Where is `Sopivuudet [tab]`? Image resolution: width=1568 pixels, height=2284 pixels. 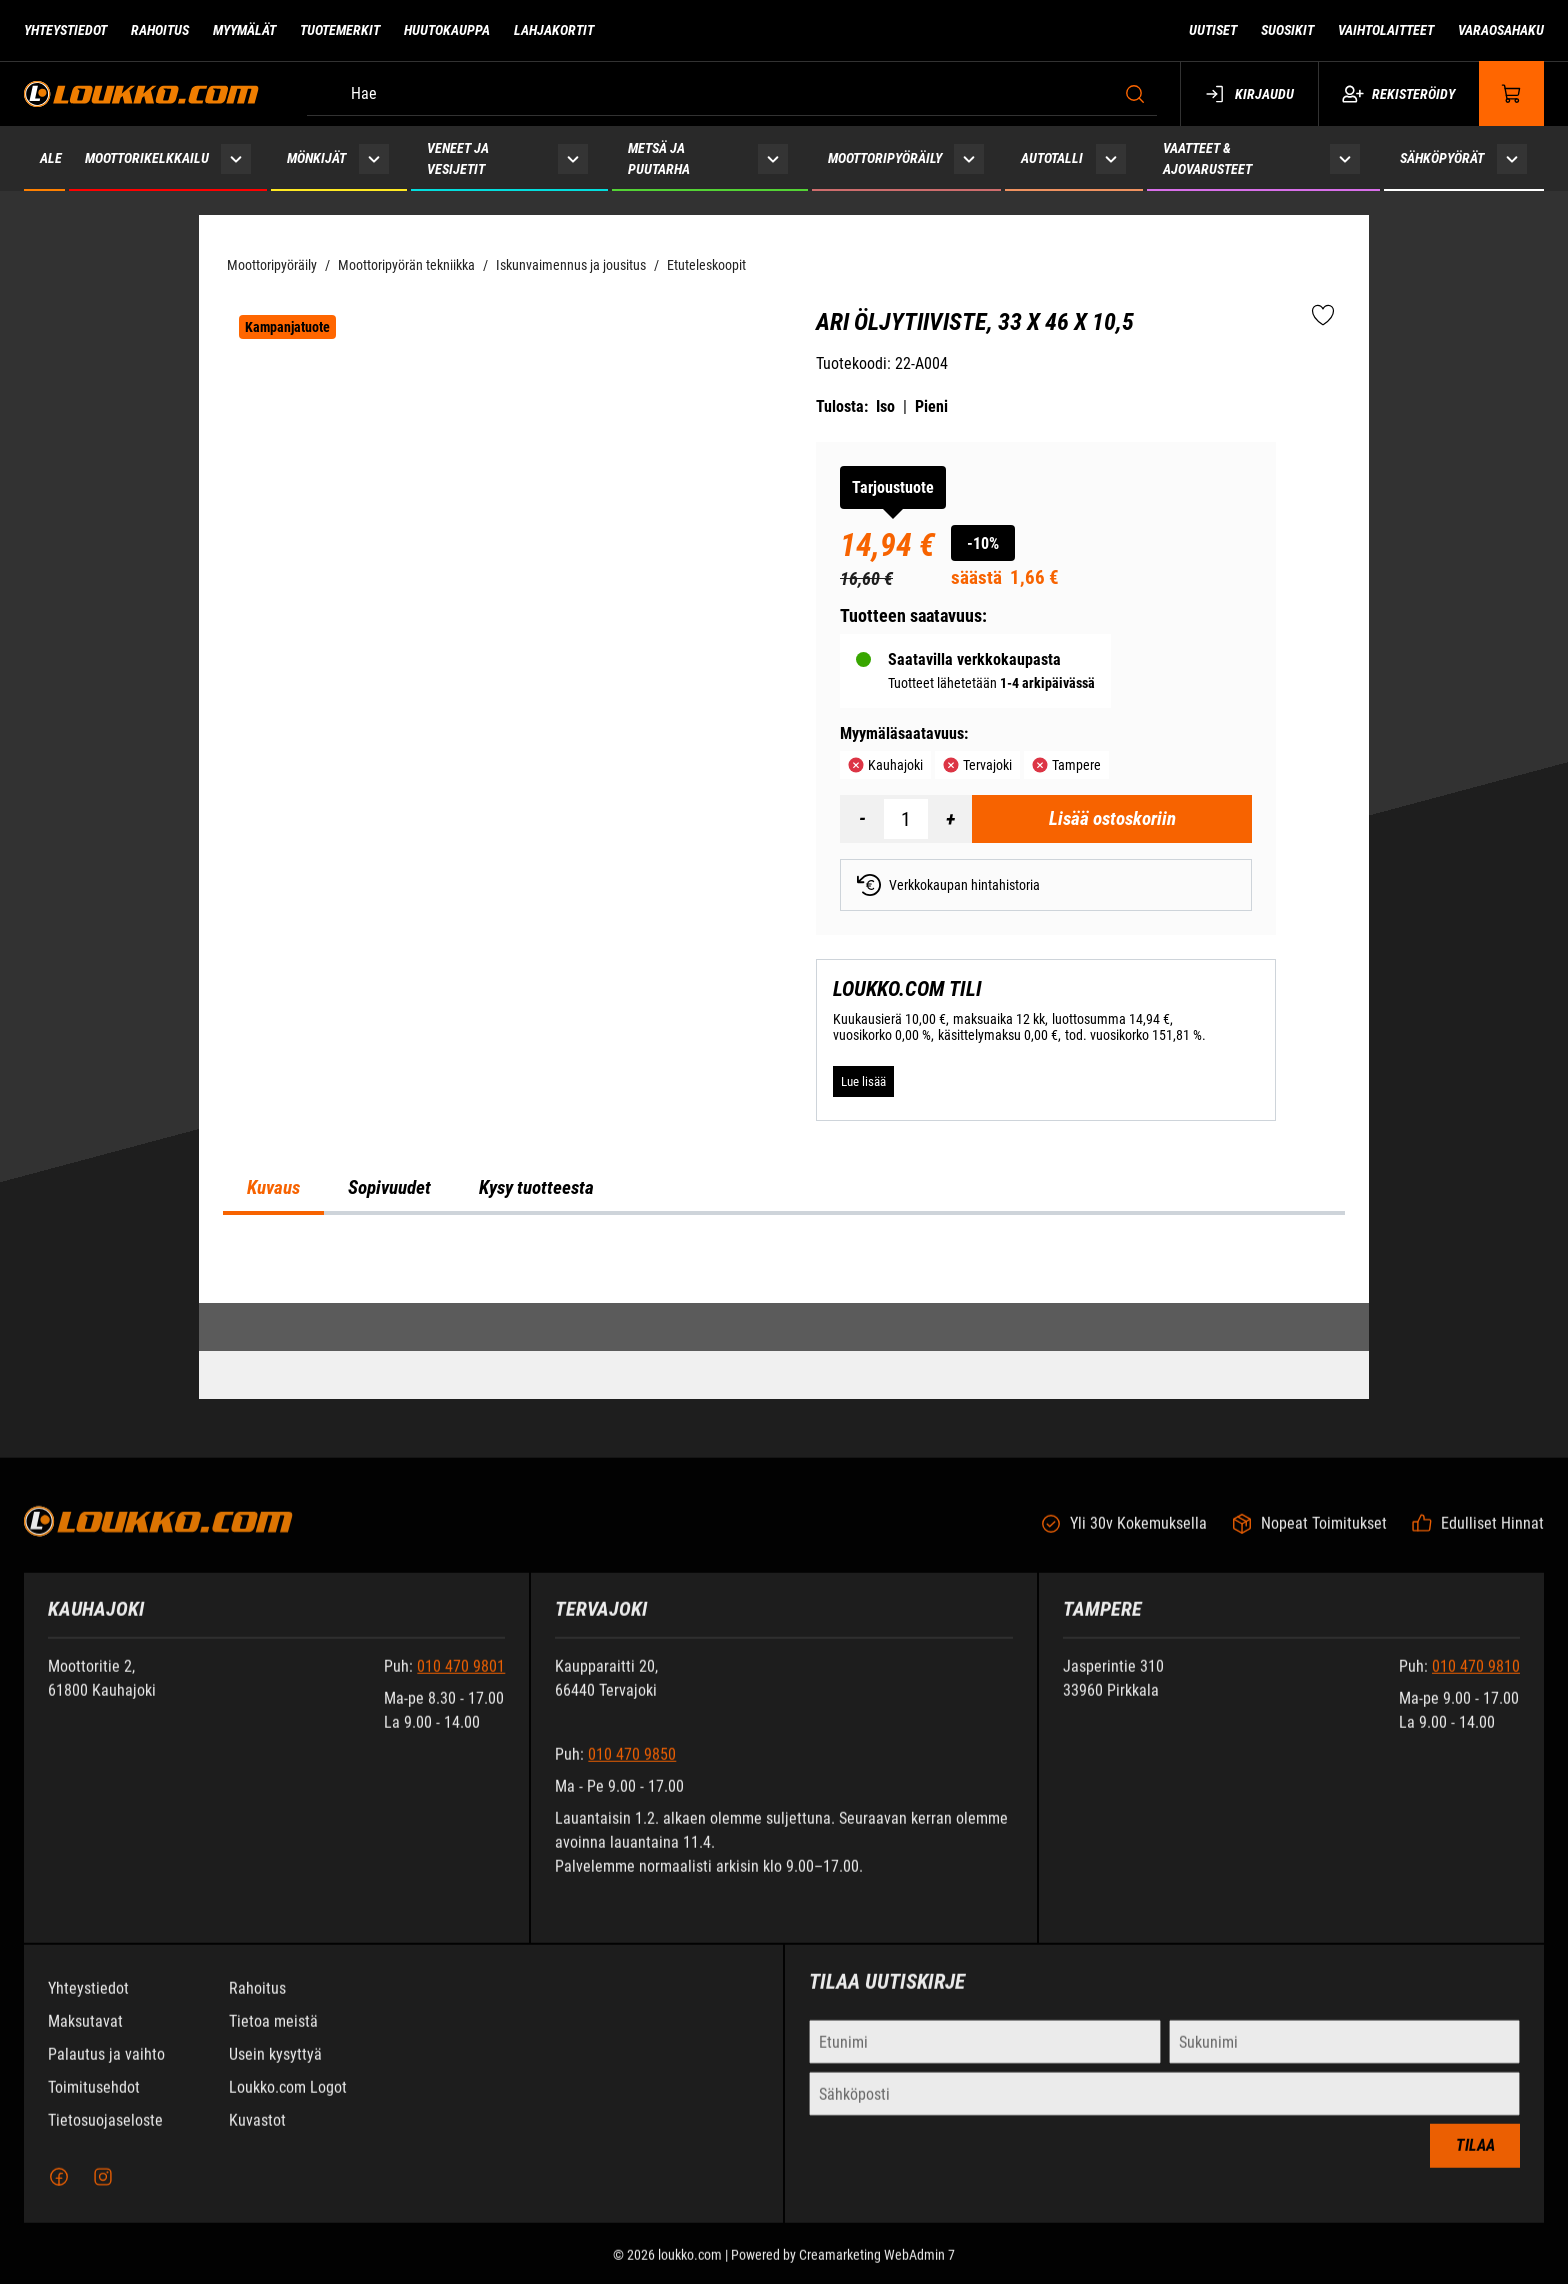
Sopivuudet [tab] is located at coordinates (389, 1188).